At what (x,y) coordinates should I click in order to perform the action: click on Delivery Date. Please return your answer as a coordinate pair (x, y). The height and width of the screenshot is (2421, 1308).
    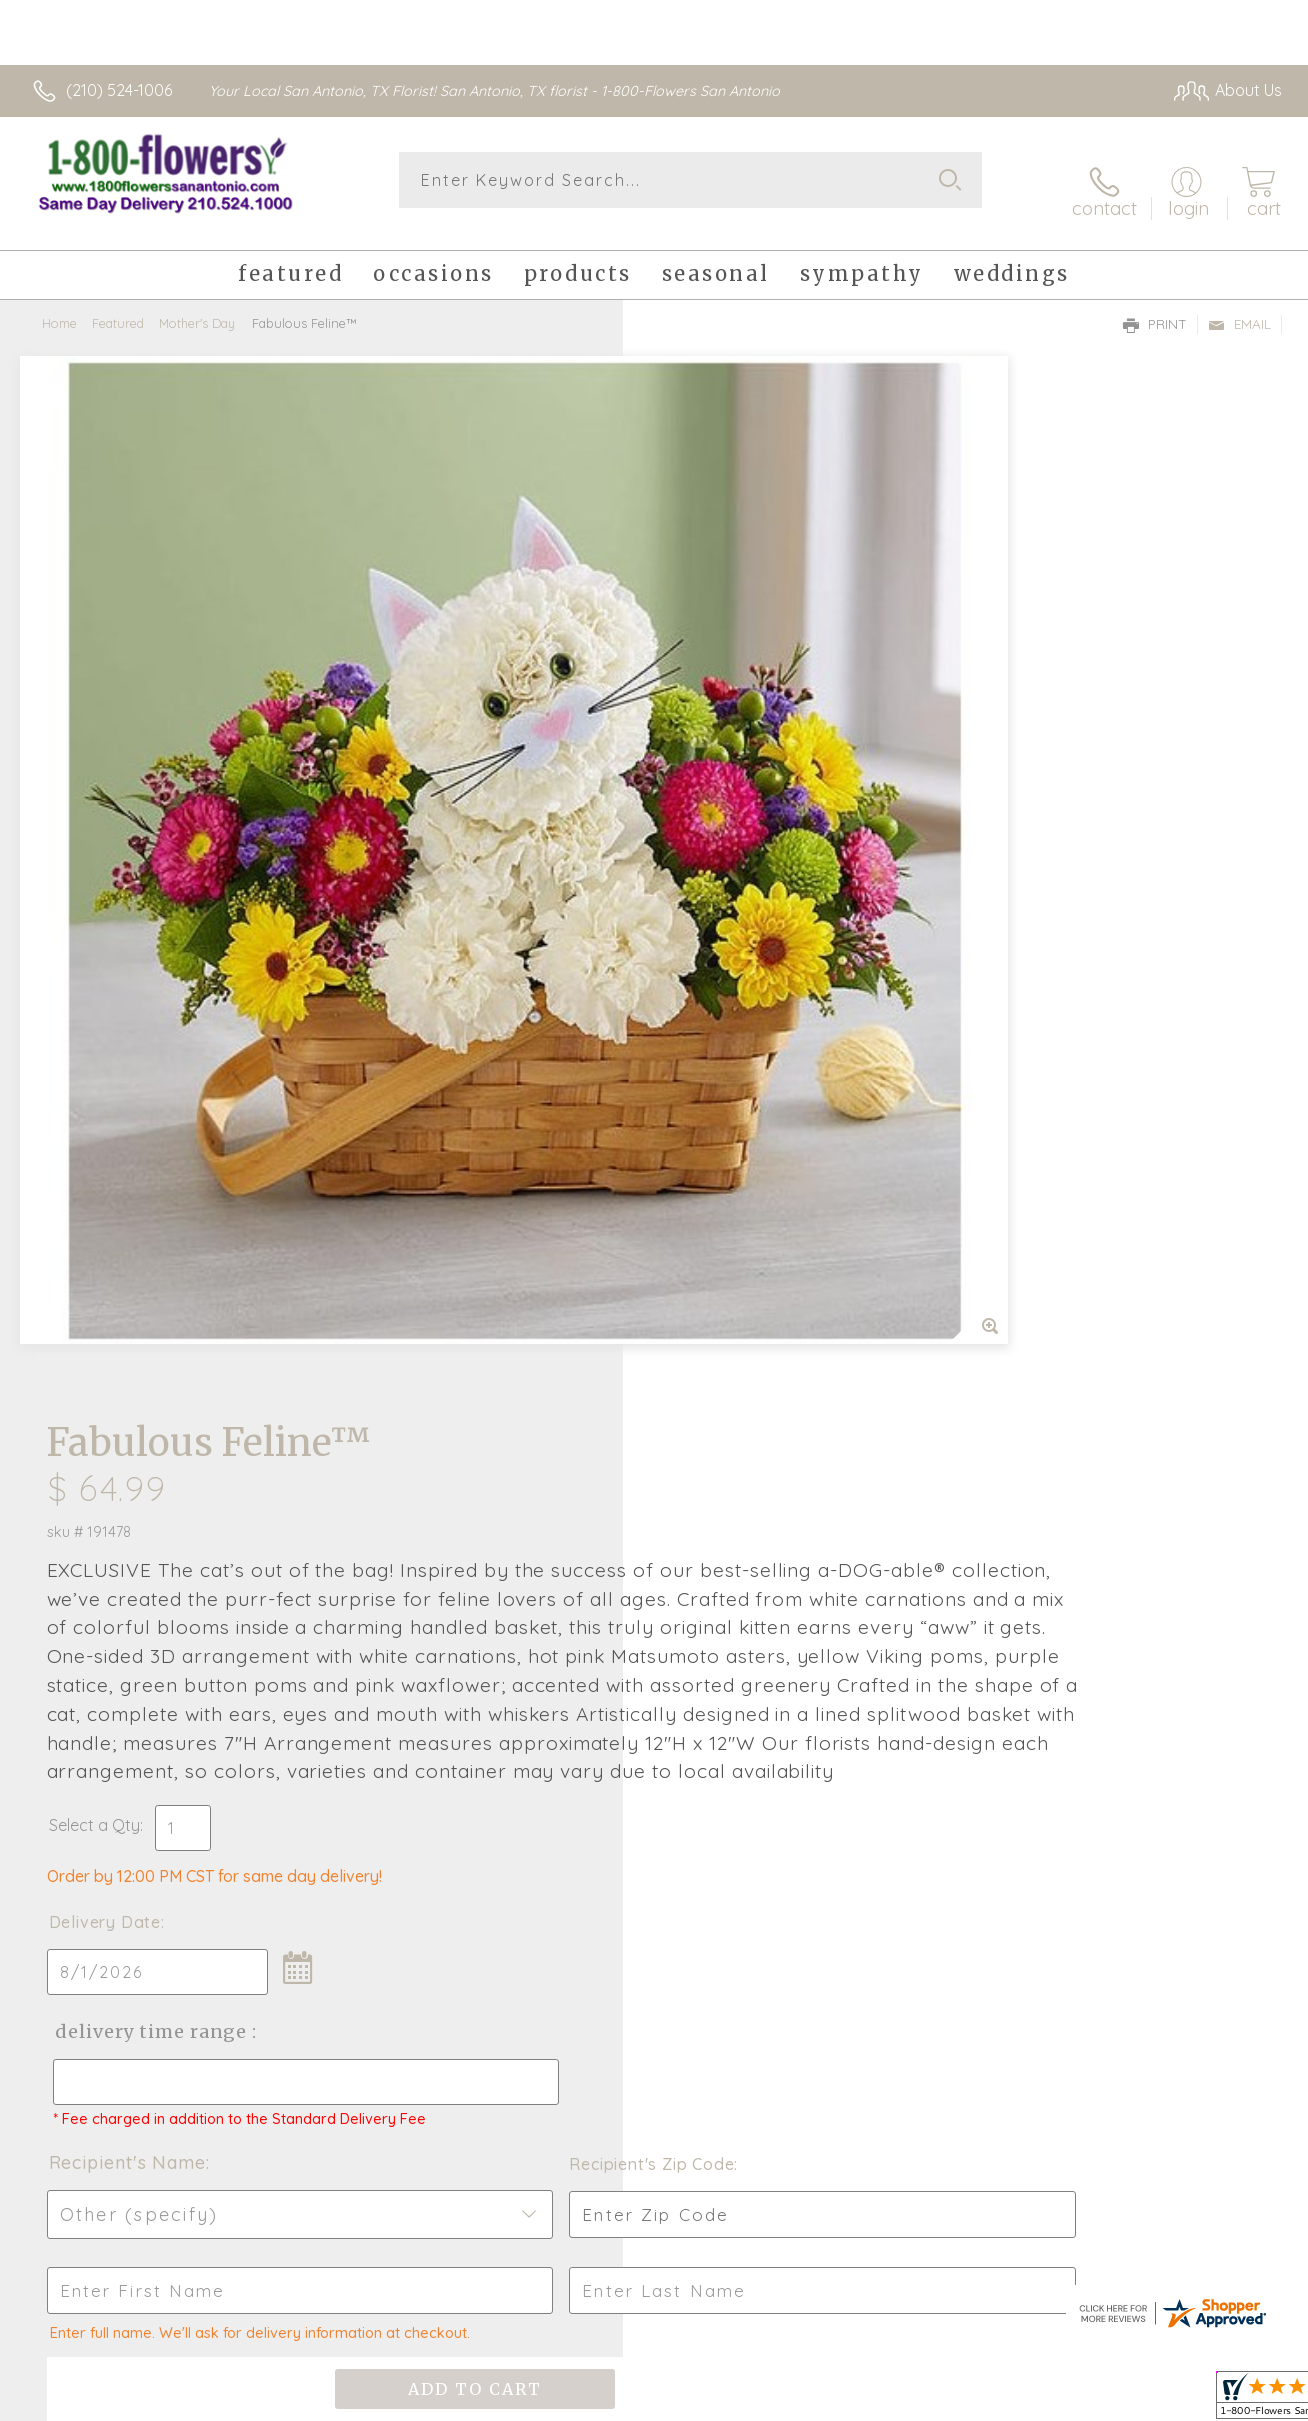
    Looking at the image, I should click on (712, 1009).